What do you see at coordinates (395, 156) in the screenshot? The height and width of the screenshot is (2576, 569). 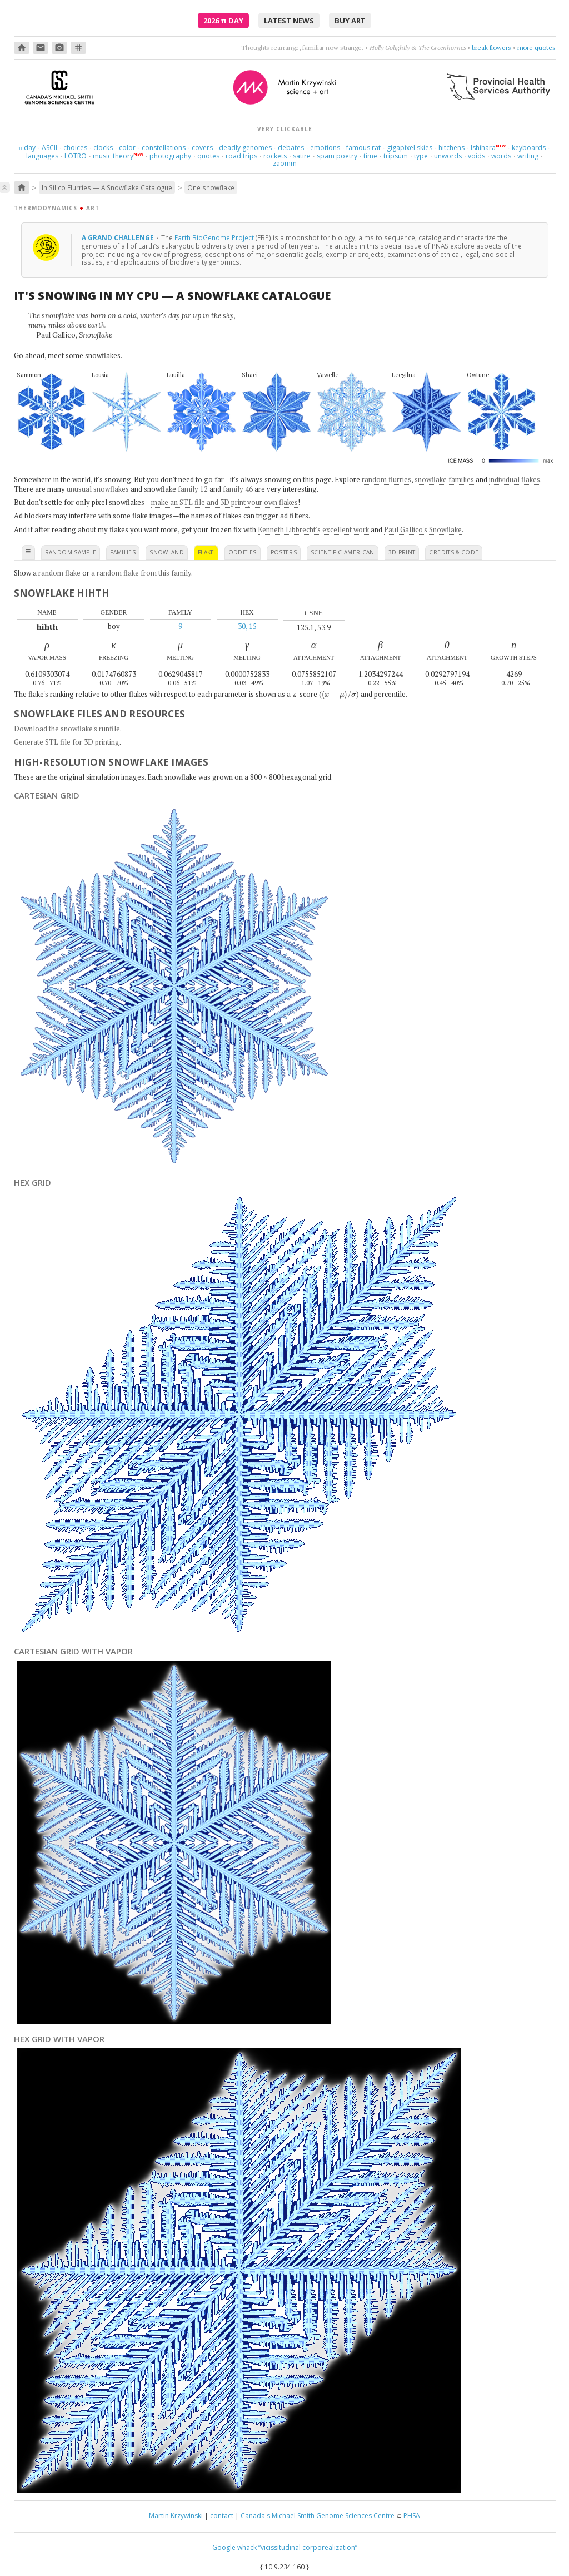 I see `tripsum` at bounding box center [395, 156].